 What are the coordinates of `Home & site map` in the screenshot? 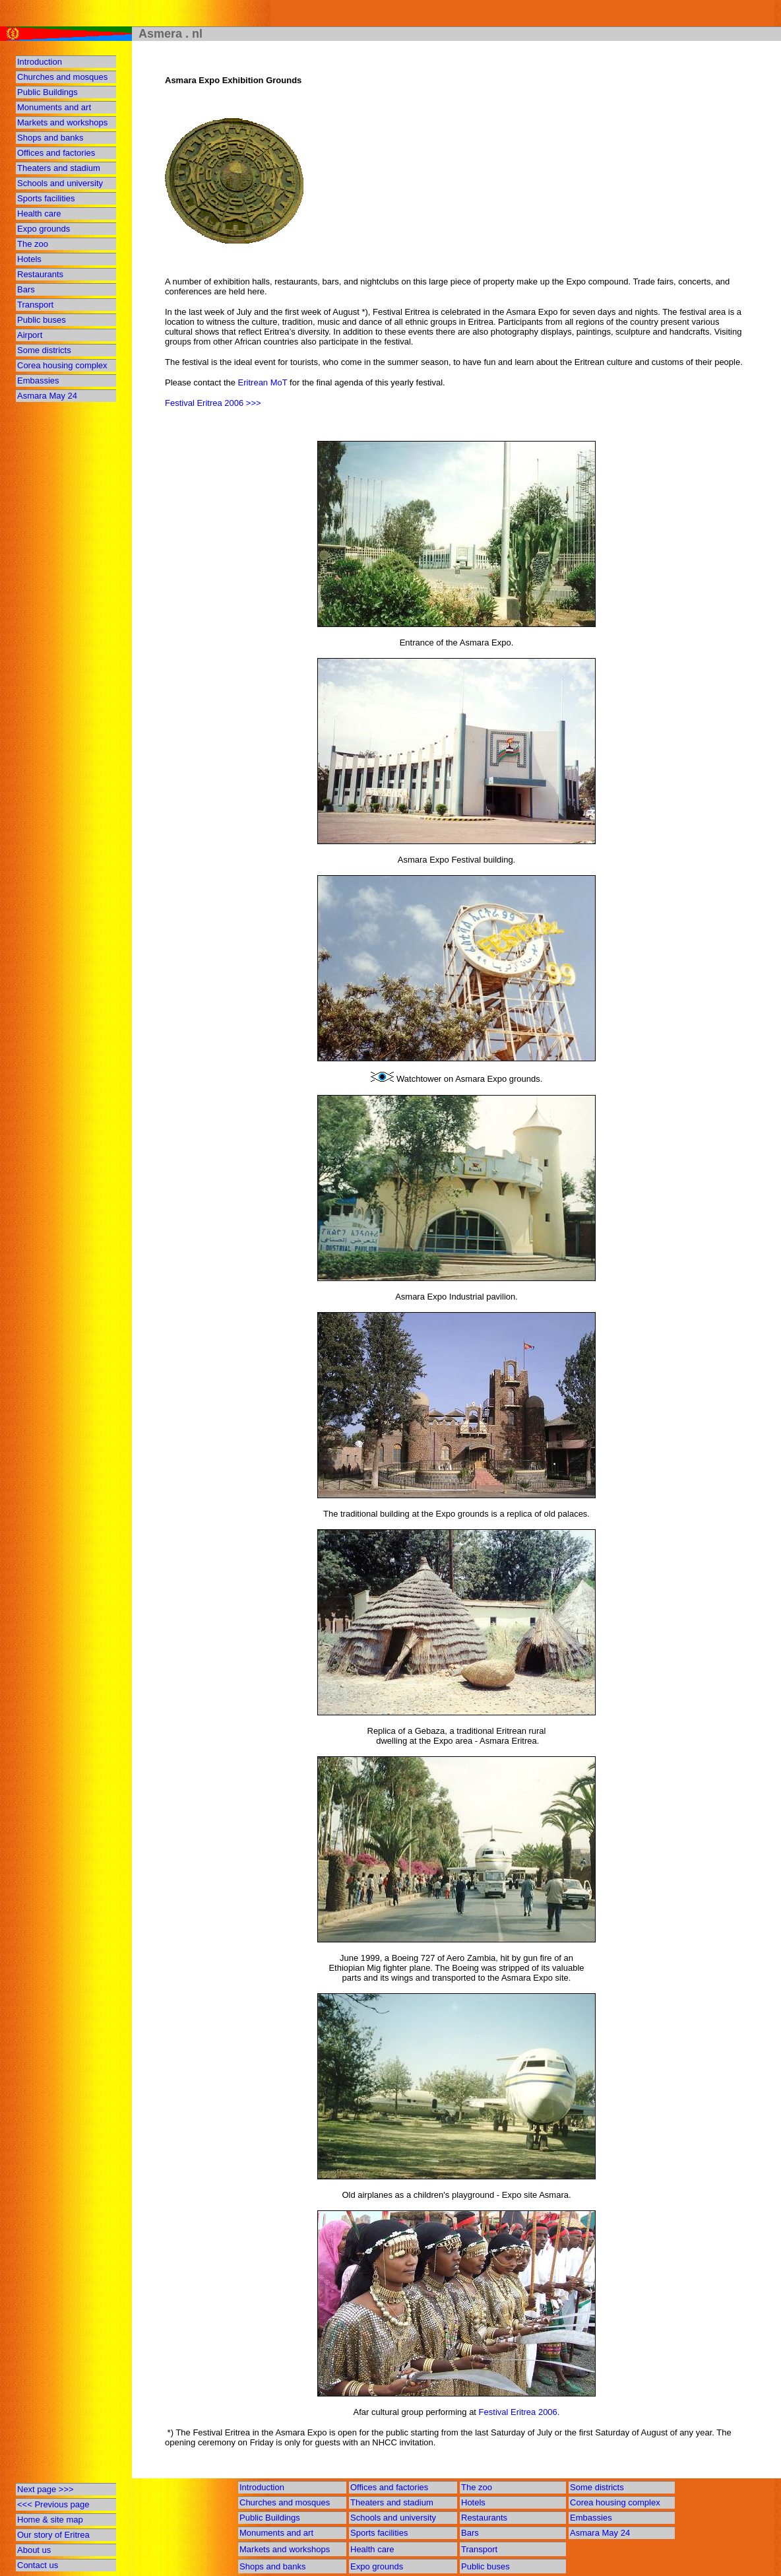 It's located at (50, 2520).